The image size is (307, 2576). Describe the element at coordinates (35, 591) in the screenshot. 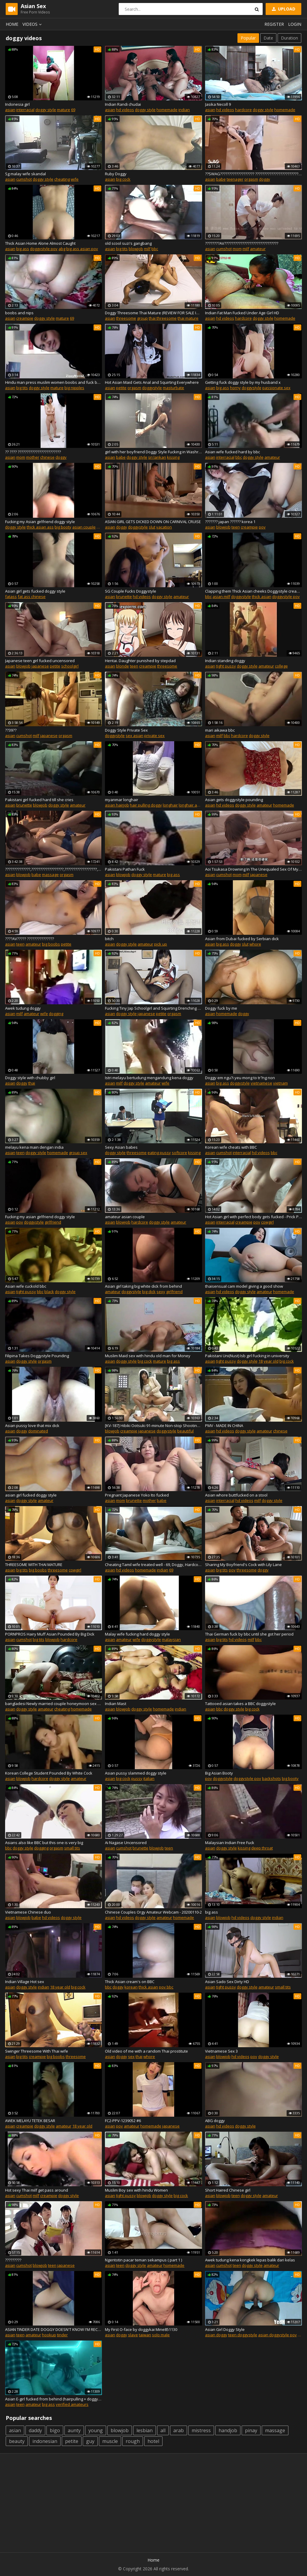

I see `Asian girl gets fucked doggy style` at that location.